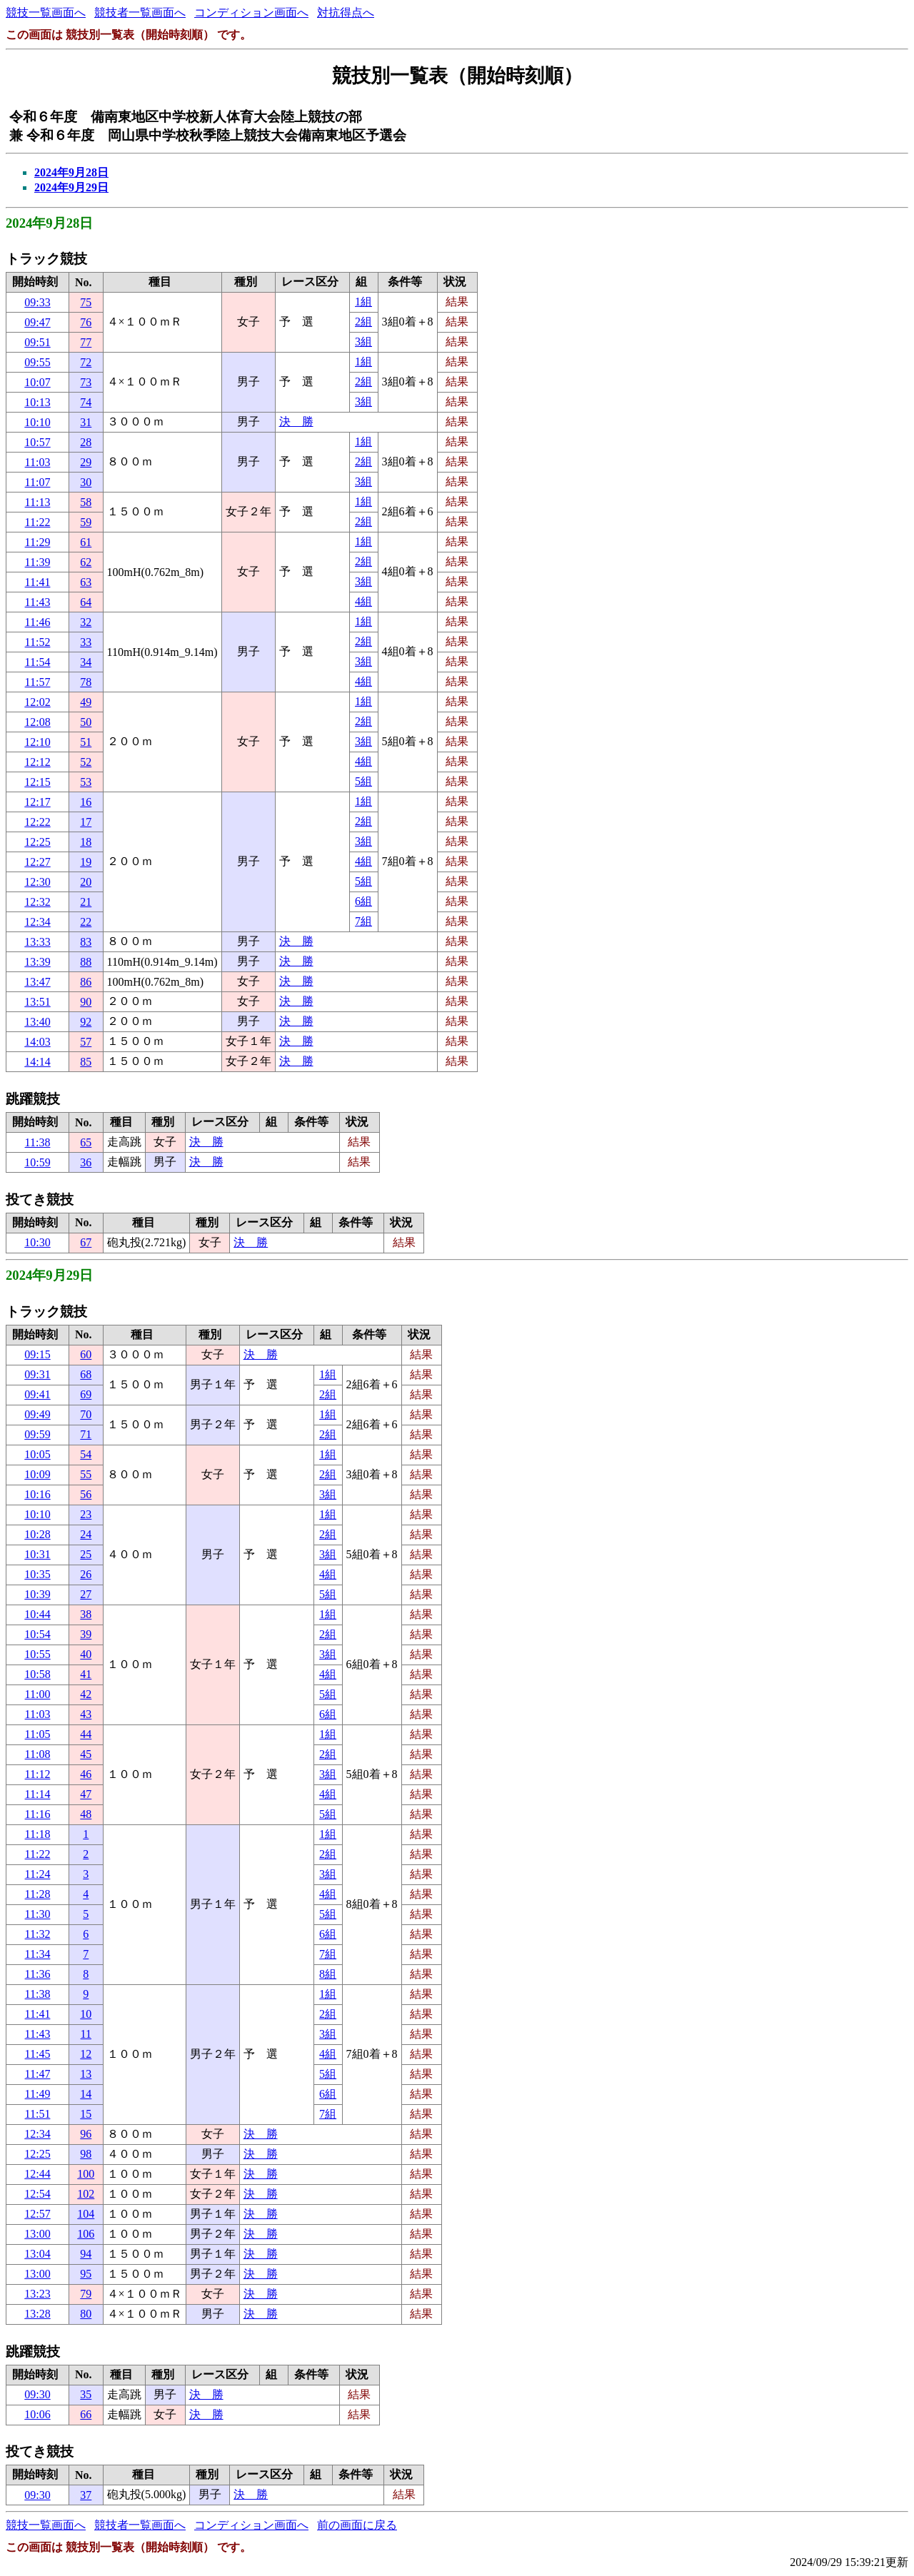 This screenshot has width=914, height=2576. I want to click on 39, so click(85, 1634).